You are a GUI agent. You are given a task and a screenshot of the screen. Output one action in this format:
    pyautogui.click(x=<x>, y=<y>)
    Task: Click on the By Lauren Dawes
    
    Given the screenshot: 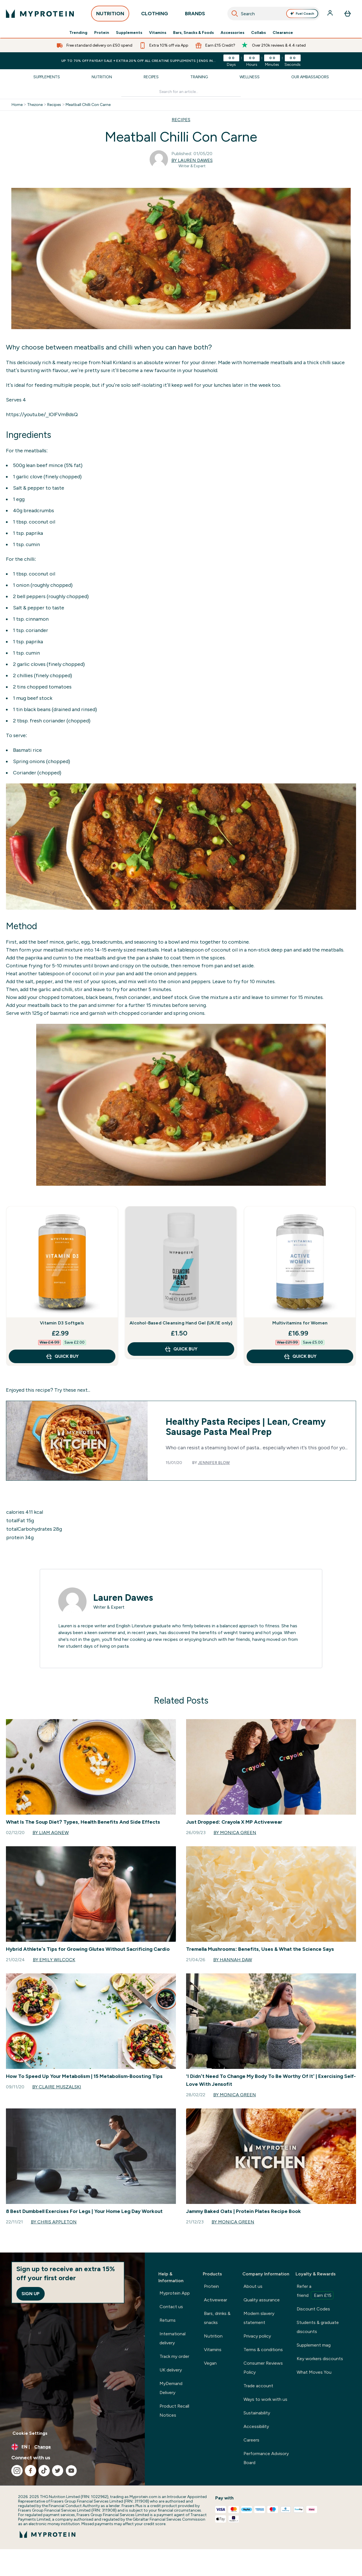 What is the action you would take?
    pyautogui.click(x=192, y=160)
    